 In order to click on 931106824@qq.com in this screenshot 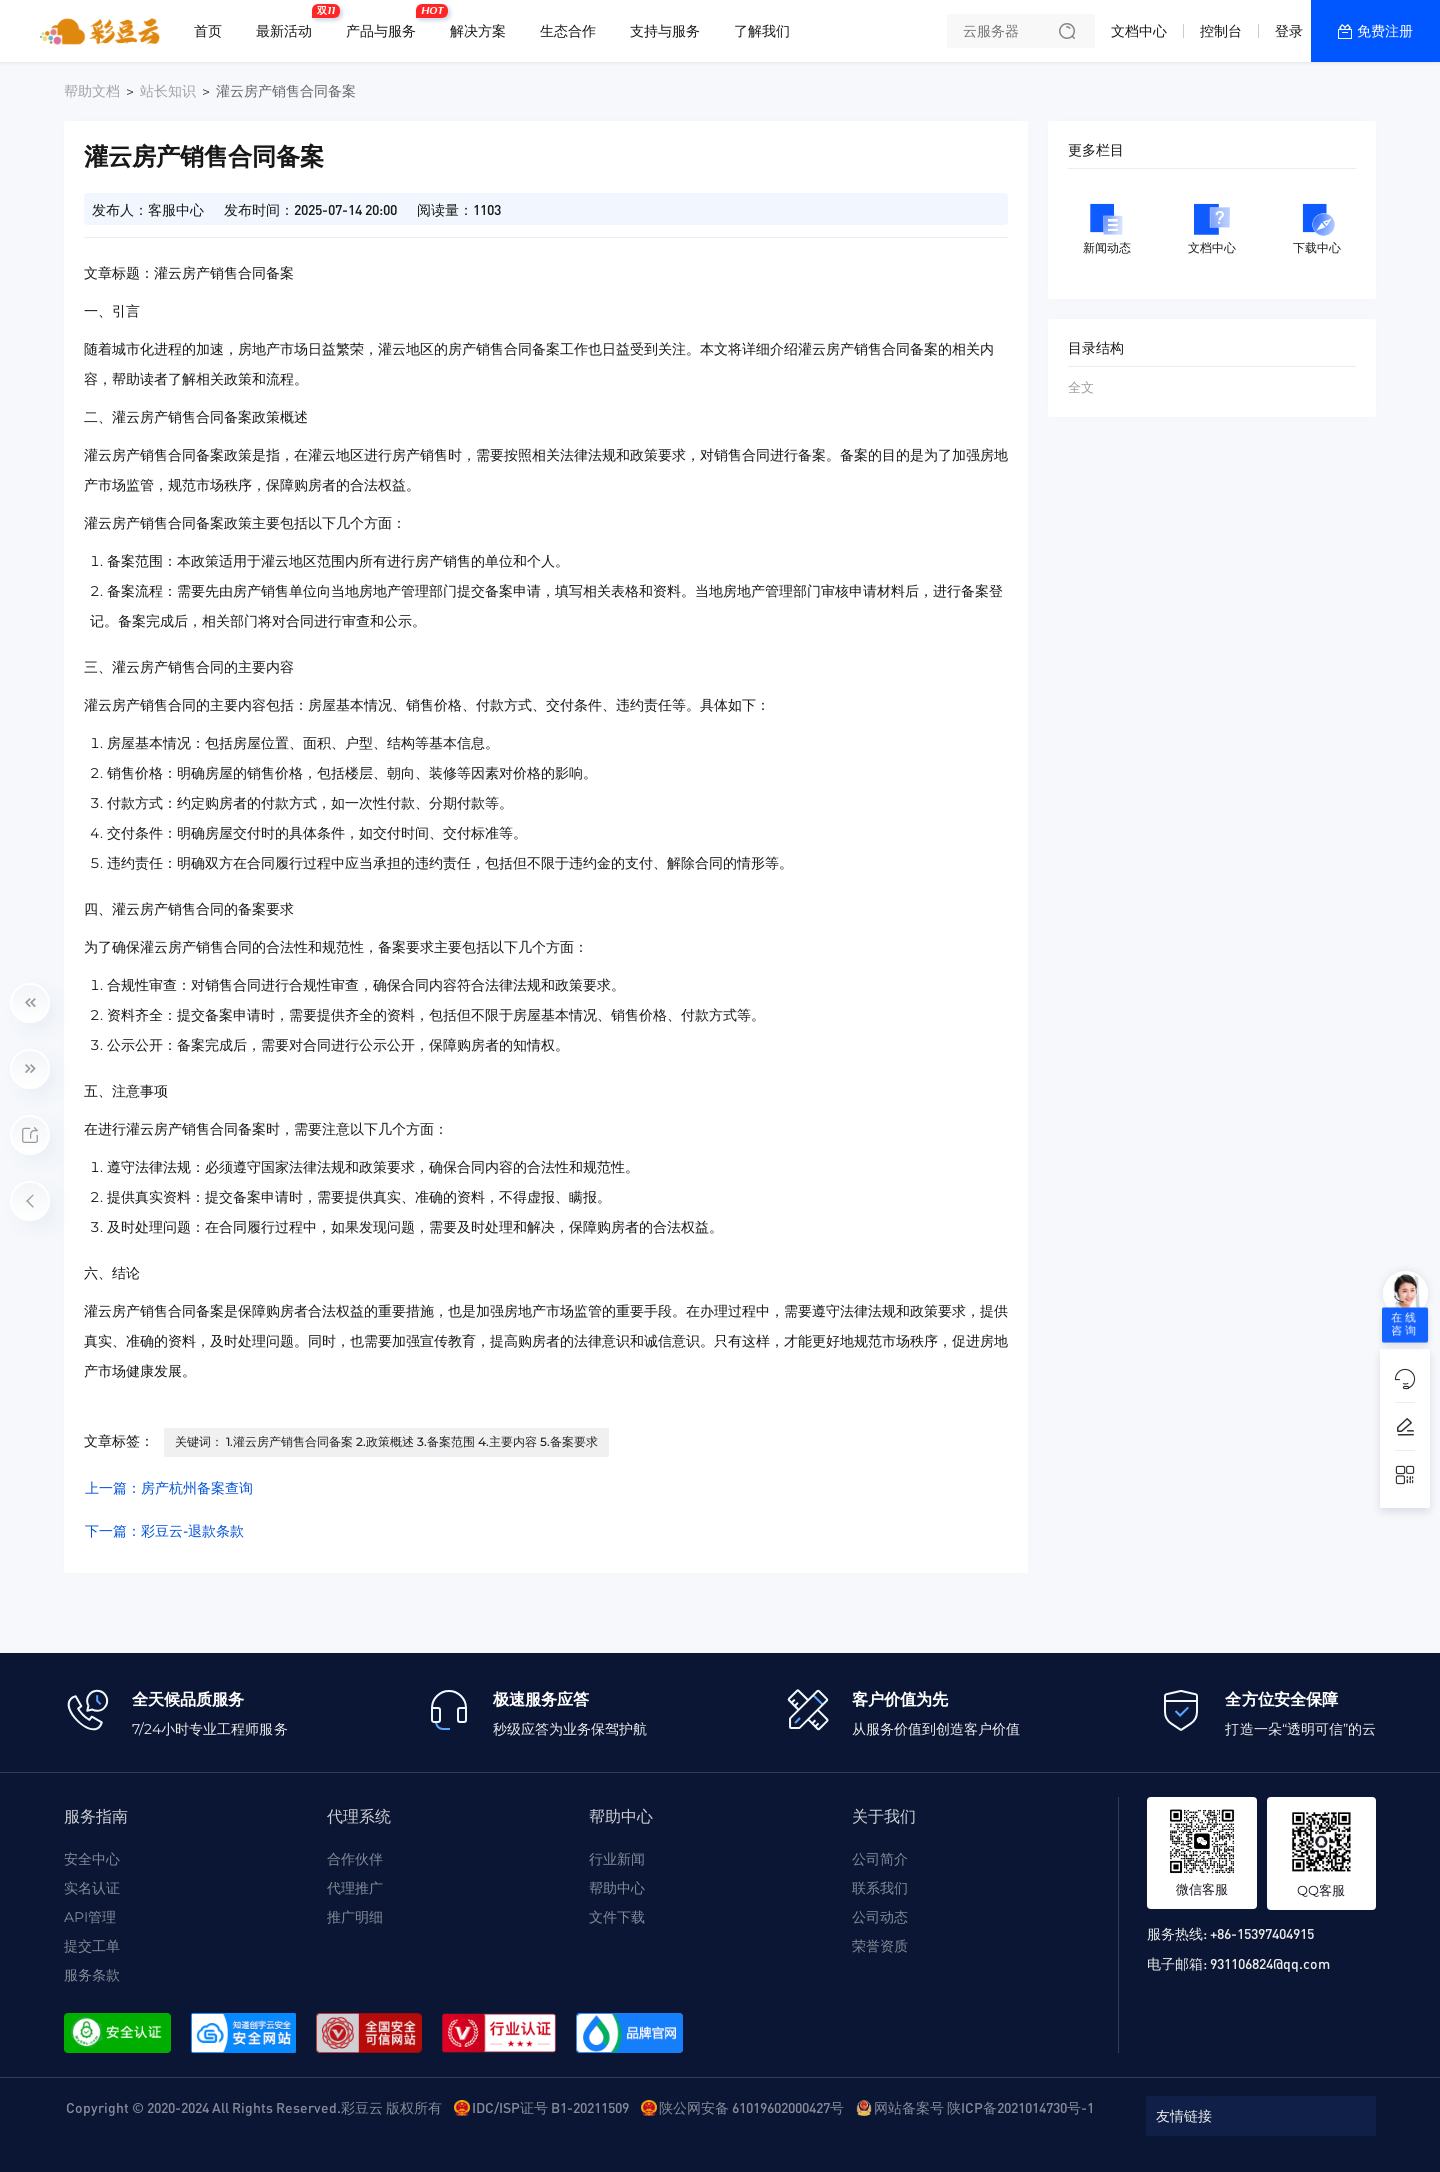, I will do `click(1270, 1963)`.